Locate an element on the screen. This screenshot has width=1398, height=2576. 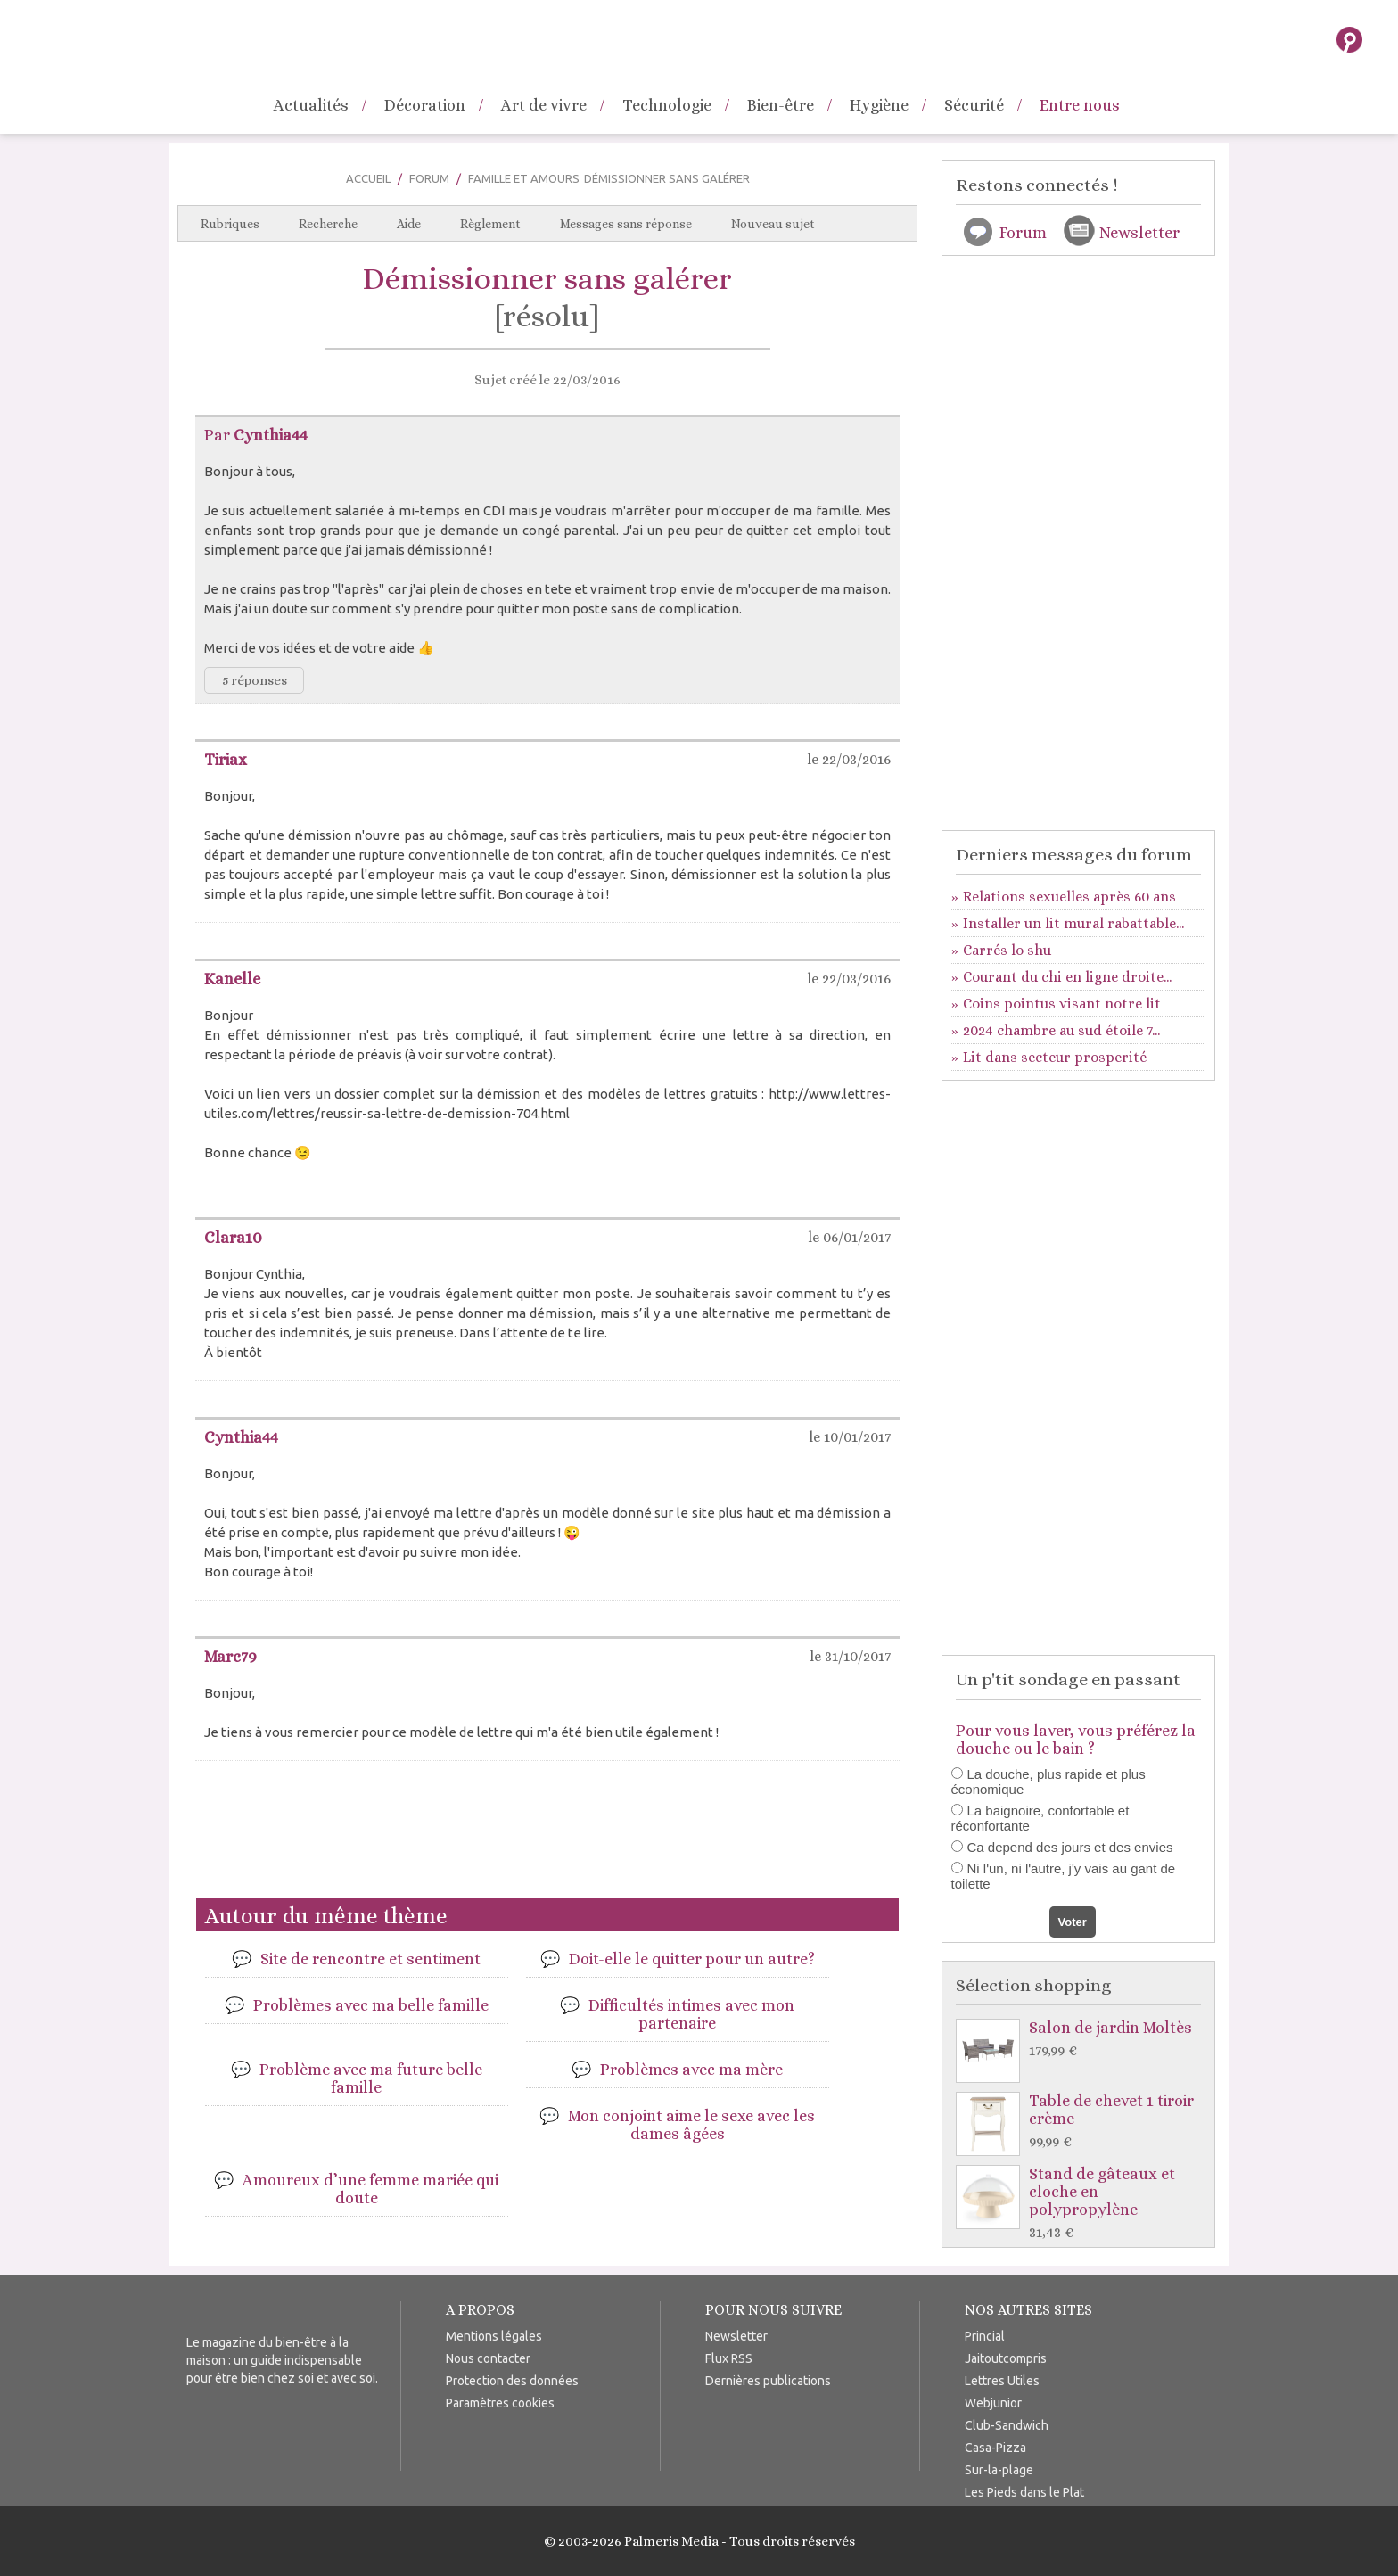
Lit dans secteur prosperité is located at coordinates (1055, 1057).